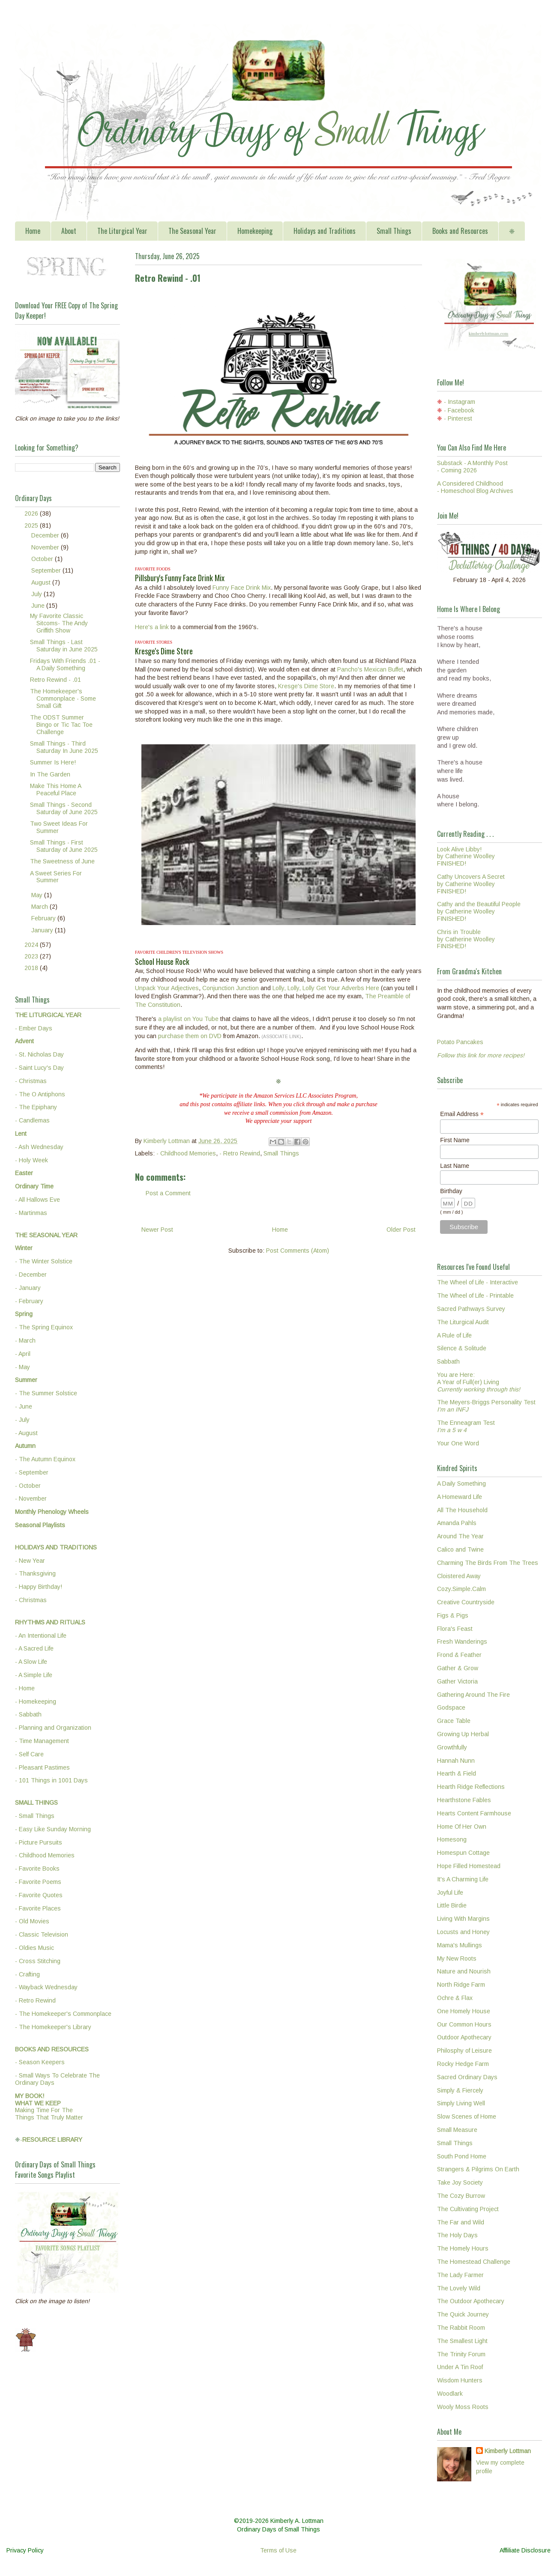 The width and height of the screenshot is (557, 2576). What do you see at coordinates (456, 1522) in the screenshot?
I see `Amanda Pahls` at bounding box center [456, 1522].